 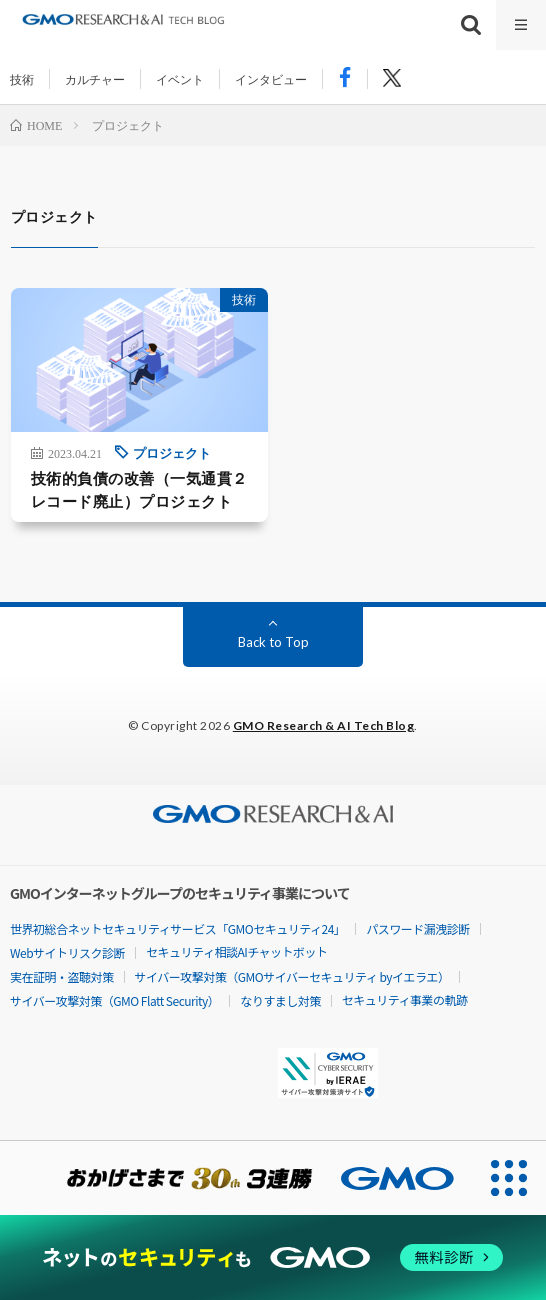 I want to click on 技術的負債の改善（一気通貫２レコード廃止）プロジェクト, so click(x=139, y=489).